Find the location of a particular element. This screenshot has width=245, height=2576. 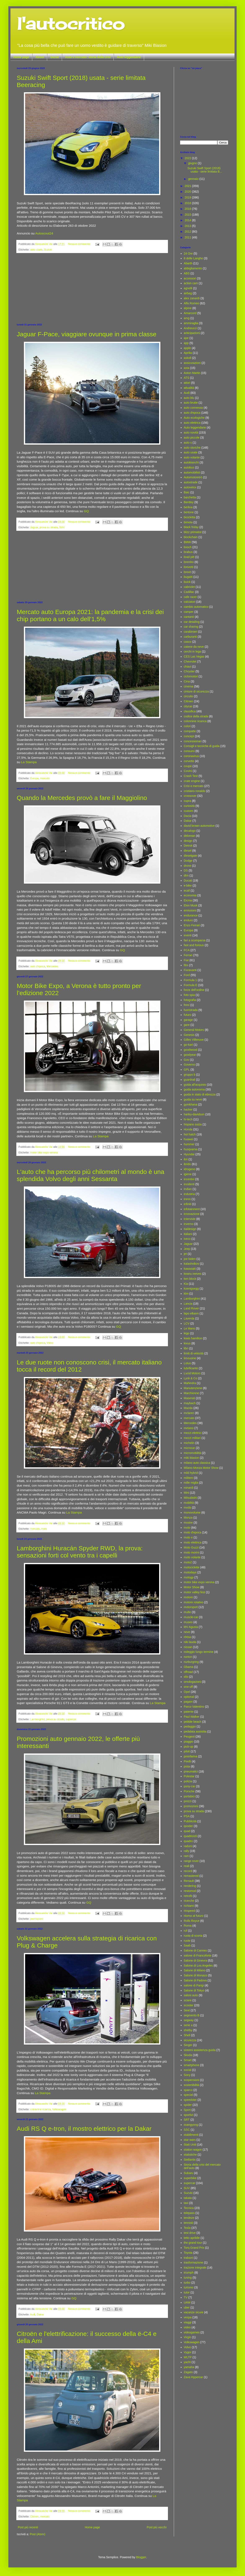

moto e is located at coordinates (188, 1537).